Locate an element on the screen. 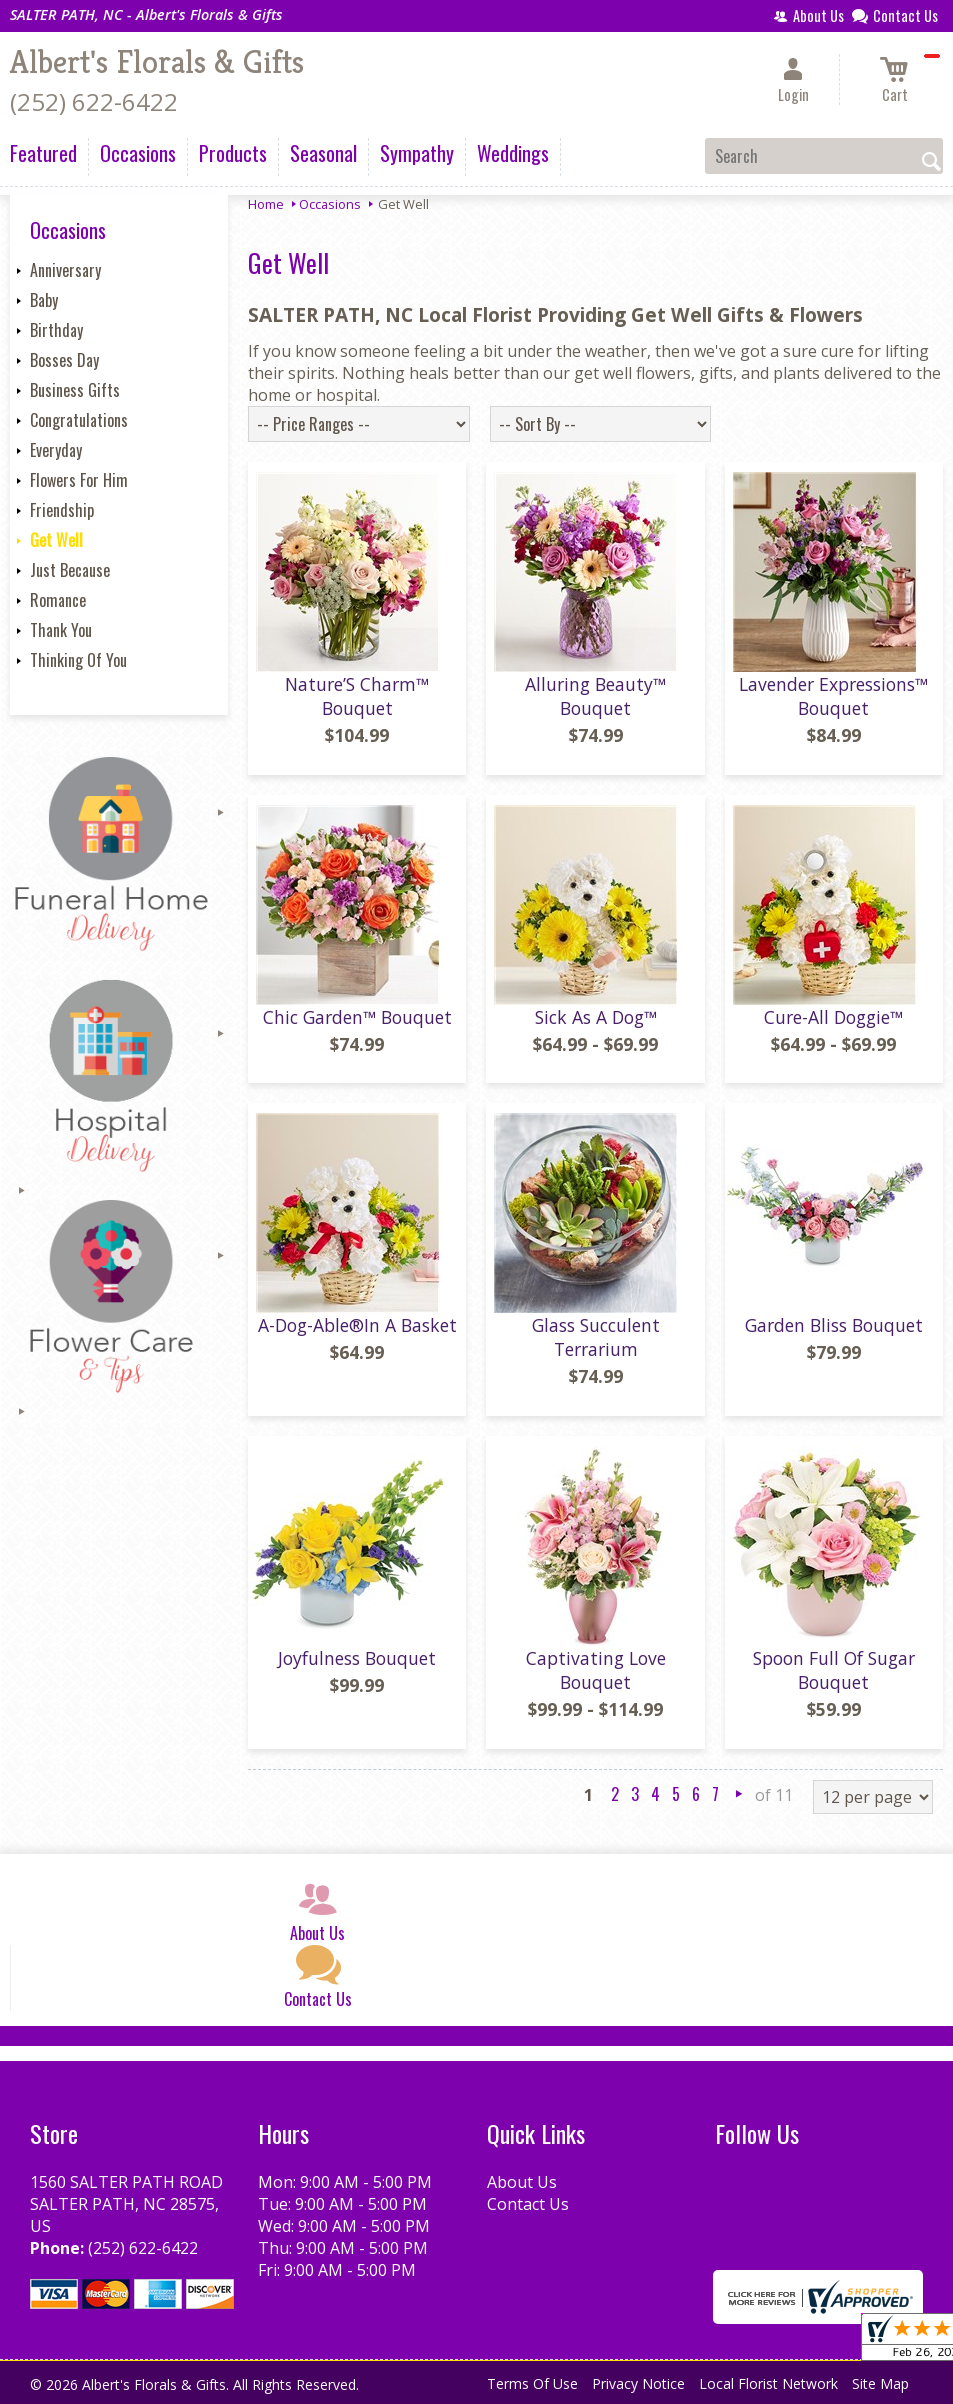 This screenshot has height=2404, width=953. Spoon Full Of Sugar Bouquet is located at coordinates (834, 1670).